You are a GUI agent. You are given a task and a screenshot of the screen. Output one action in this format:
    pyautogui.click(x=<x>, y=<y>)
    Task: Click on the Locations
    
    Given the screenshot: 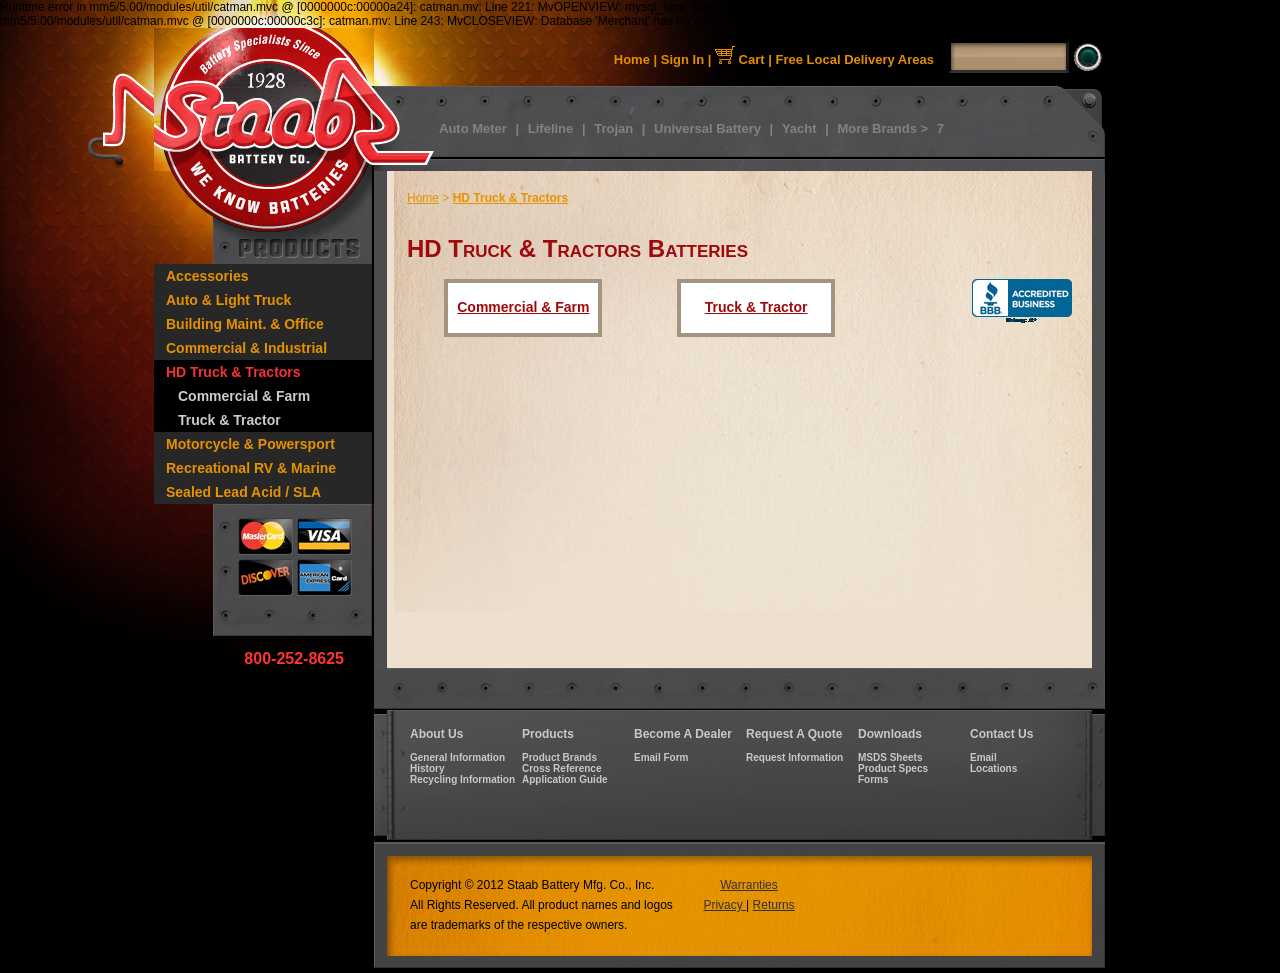 What is the action you would take?
    pyautogui.click(x=993, y=768)
    